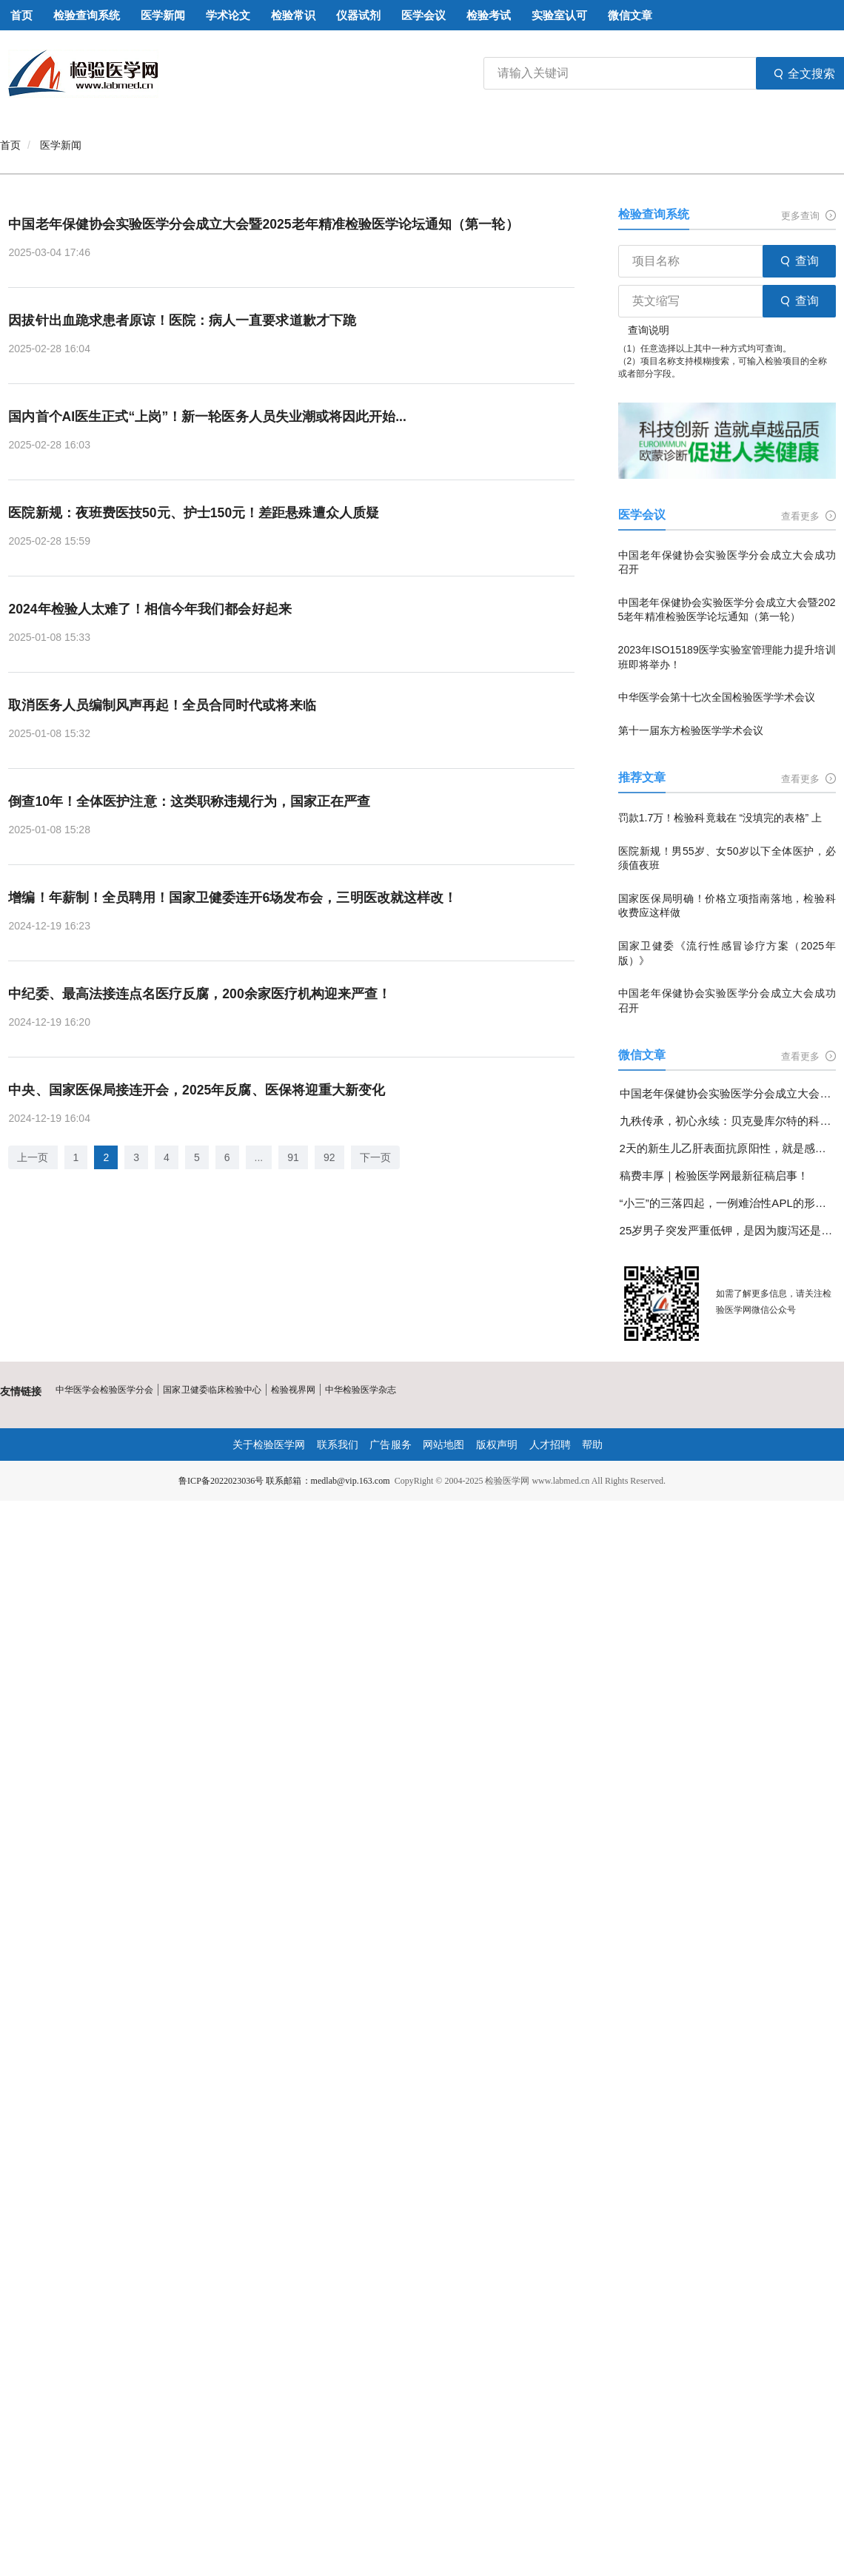 The width and height of the screenshot is (844, 2576). I want to click on 2023年ISO15189医学实验室管理能力提升培训班即将举办！, so click(727, 657).